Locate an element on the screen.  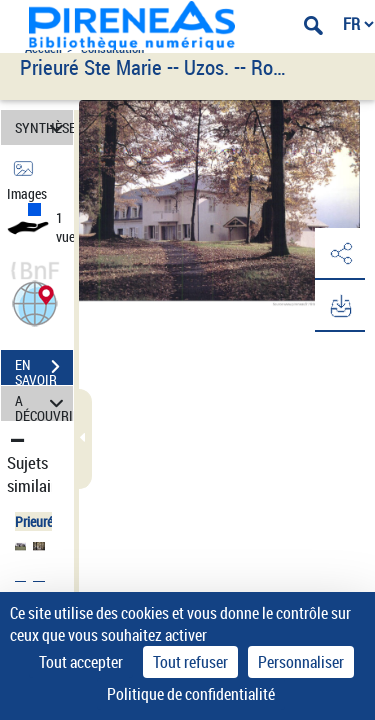
Personnaliser [Personnaliser (fenêtre modale)] is located at coordinates (301, 662).